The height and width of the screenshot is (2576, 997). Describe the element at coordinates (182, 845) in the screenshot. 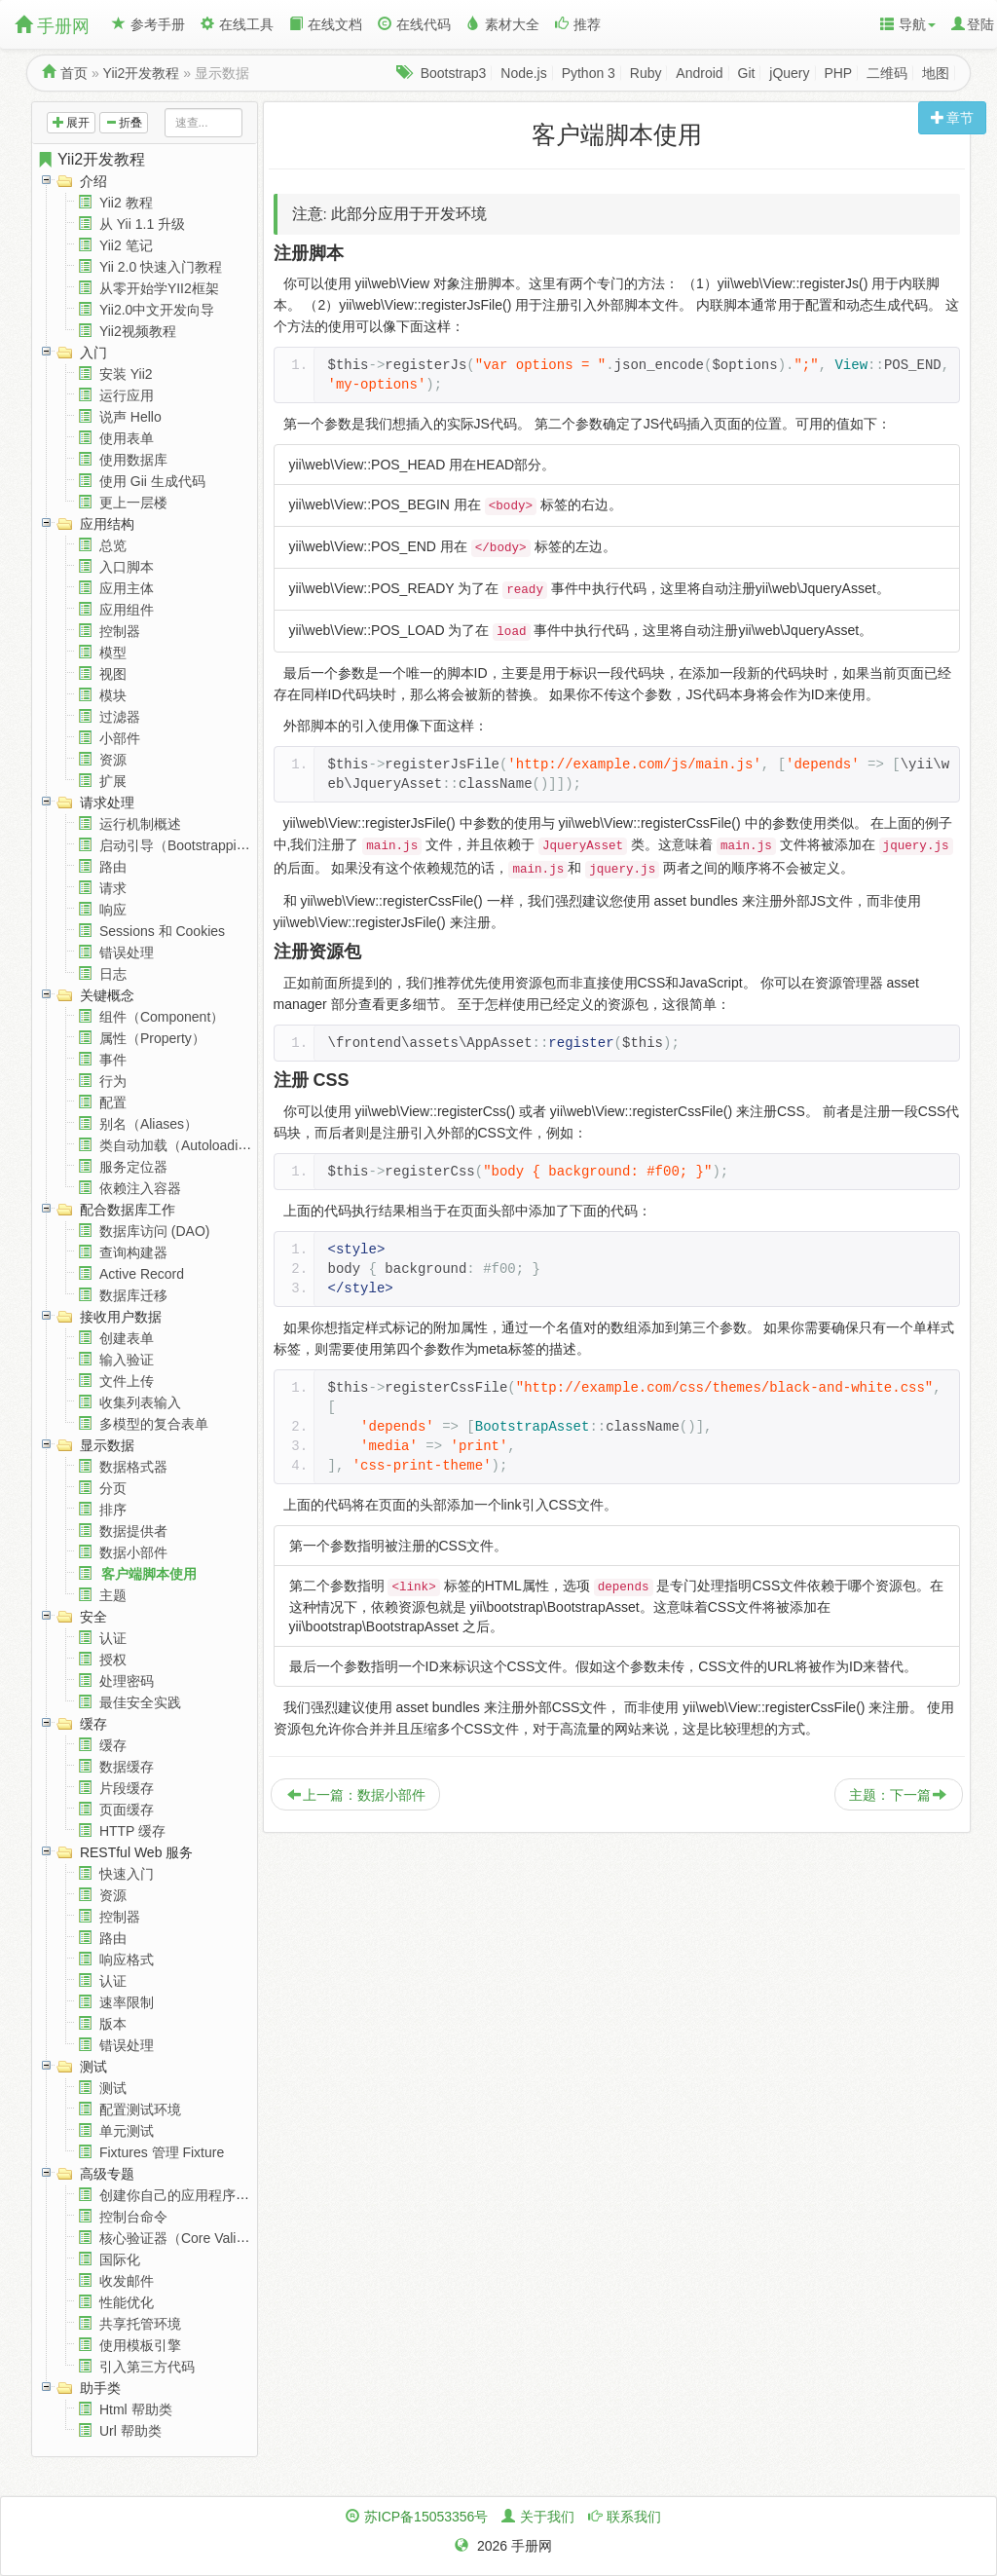

I see `启动引导（Bootstrapping）` at that location.